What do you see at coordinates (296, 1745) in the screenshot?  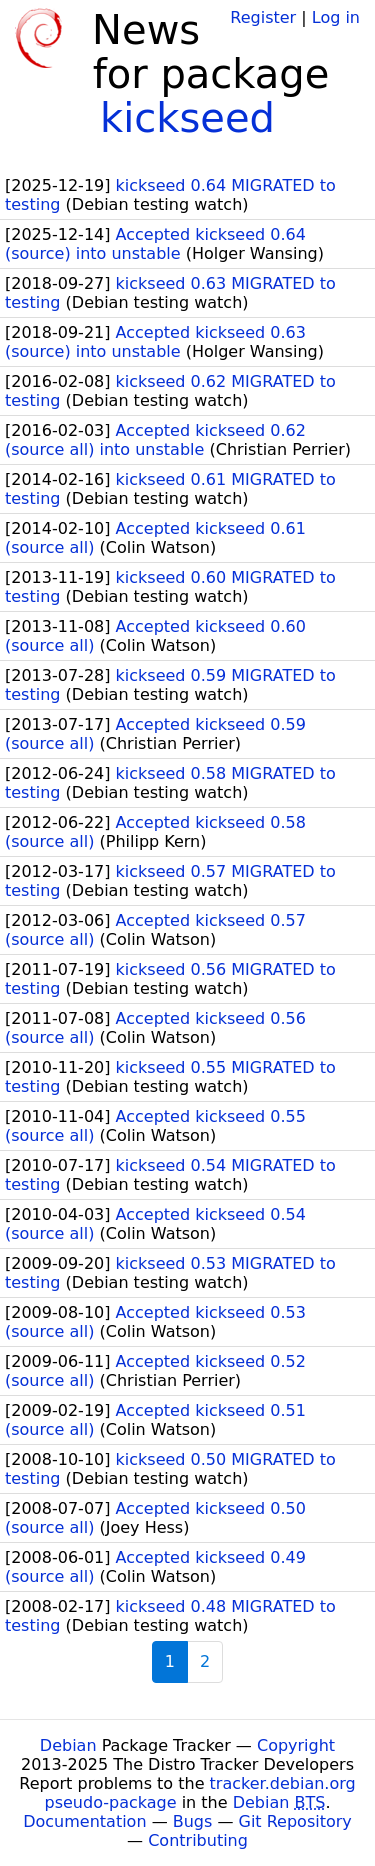 I see `Copyright` at bounding box center [296, 1745].